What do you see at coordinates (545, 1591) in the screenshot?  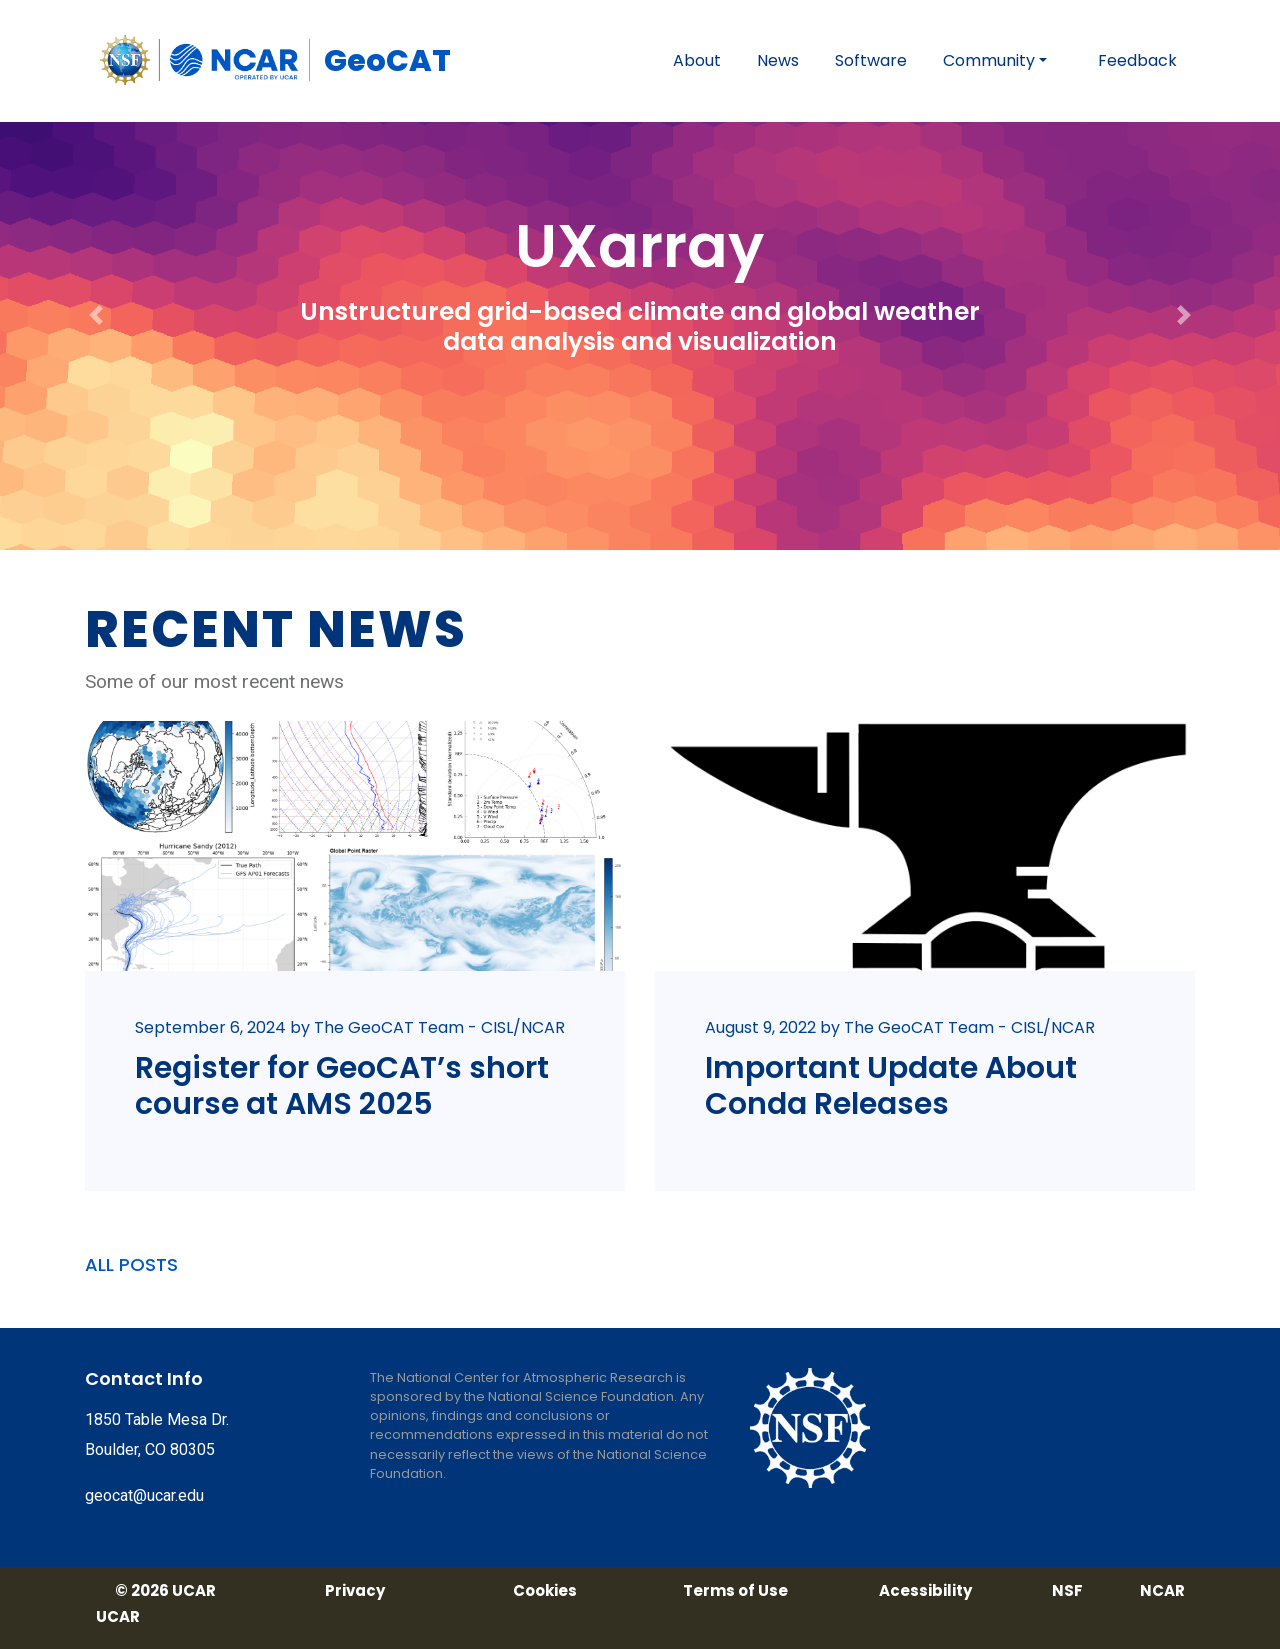 I see `Cookies` at bounding box center [545, 1591].